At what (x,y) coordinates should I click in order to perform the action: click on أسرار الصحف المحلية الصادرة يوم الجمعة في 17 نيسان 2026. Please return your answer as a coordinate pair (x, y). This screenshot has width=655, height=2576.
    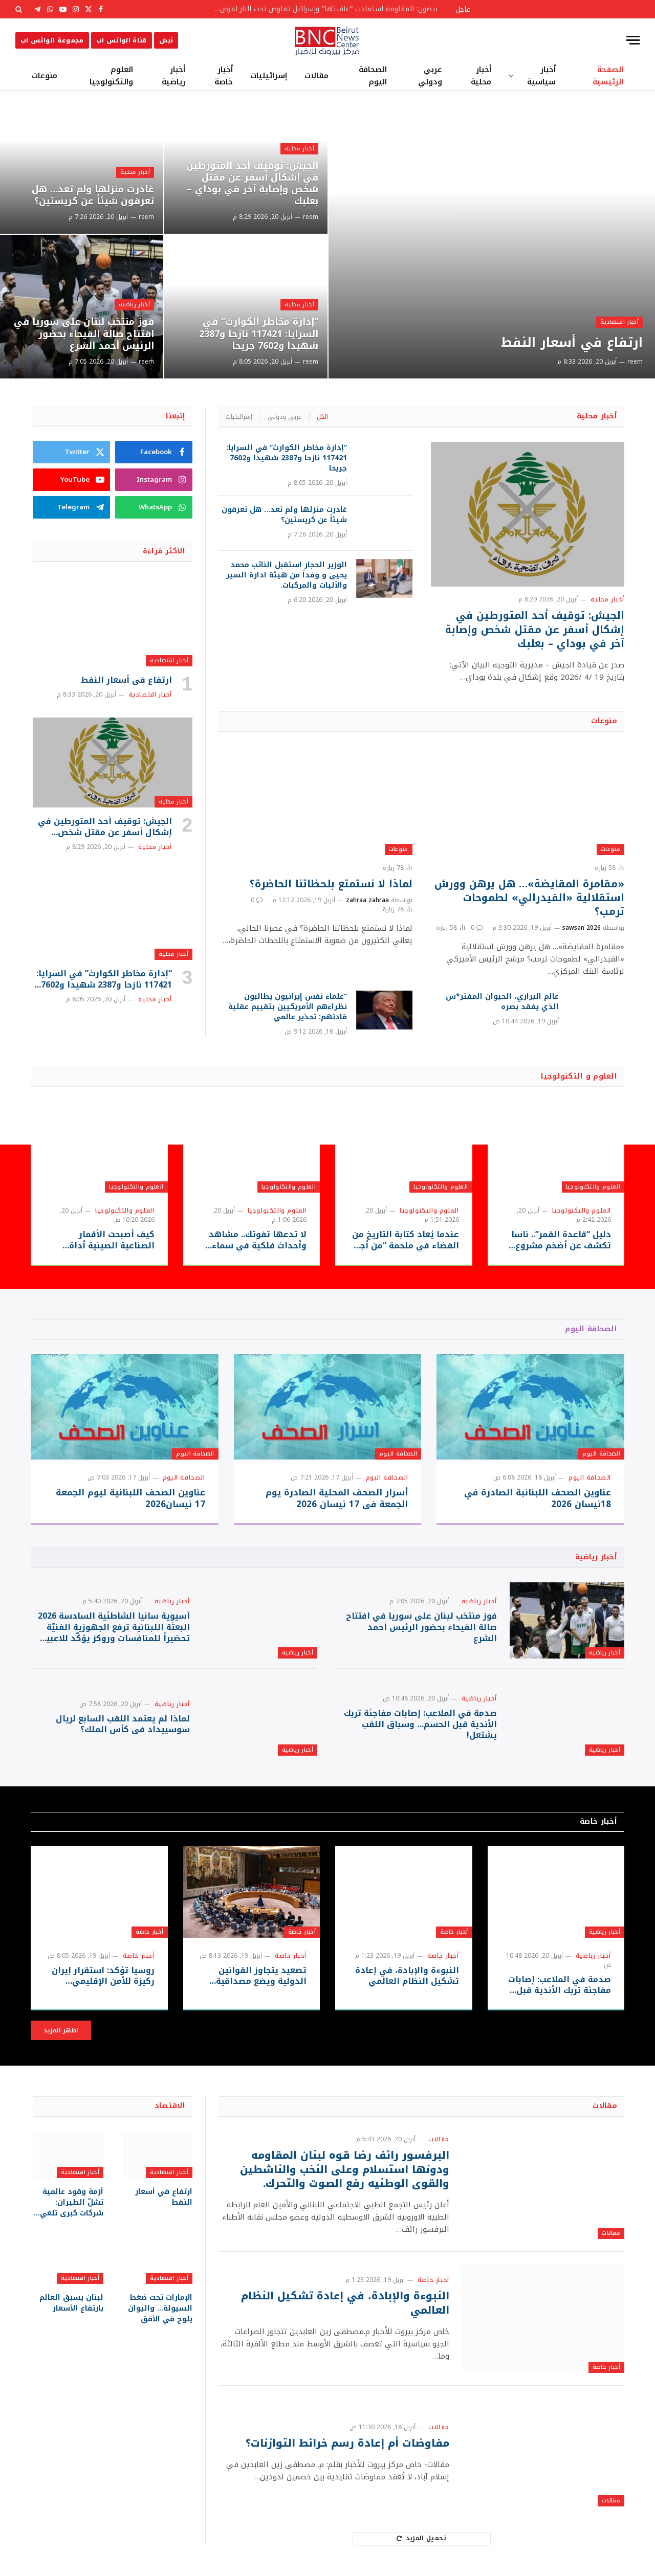
    Looking at the image, I should click on (337, 1498).